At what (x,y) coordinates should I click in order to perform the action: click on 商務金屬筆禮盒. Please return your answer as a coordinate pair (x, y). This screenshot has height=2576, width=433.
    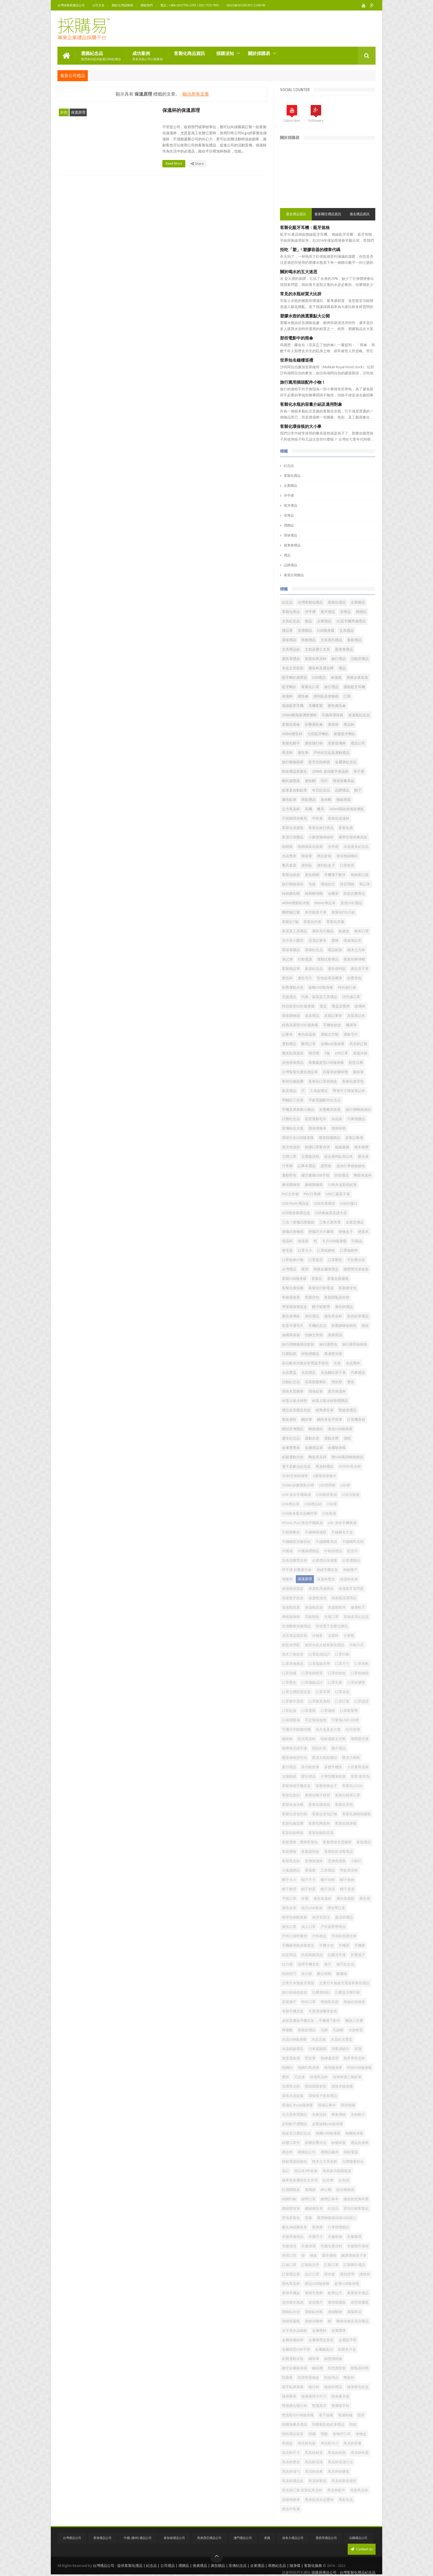
    Looking at the image, I should click on (326, 1269).